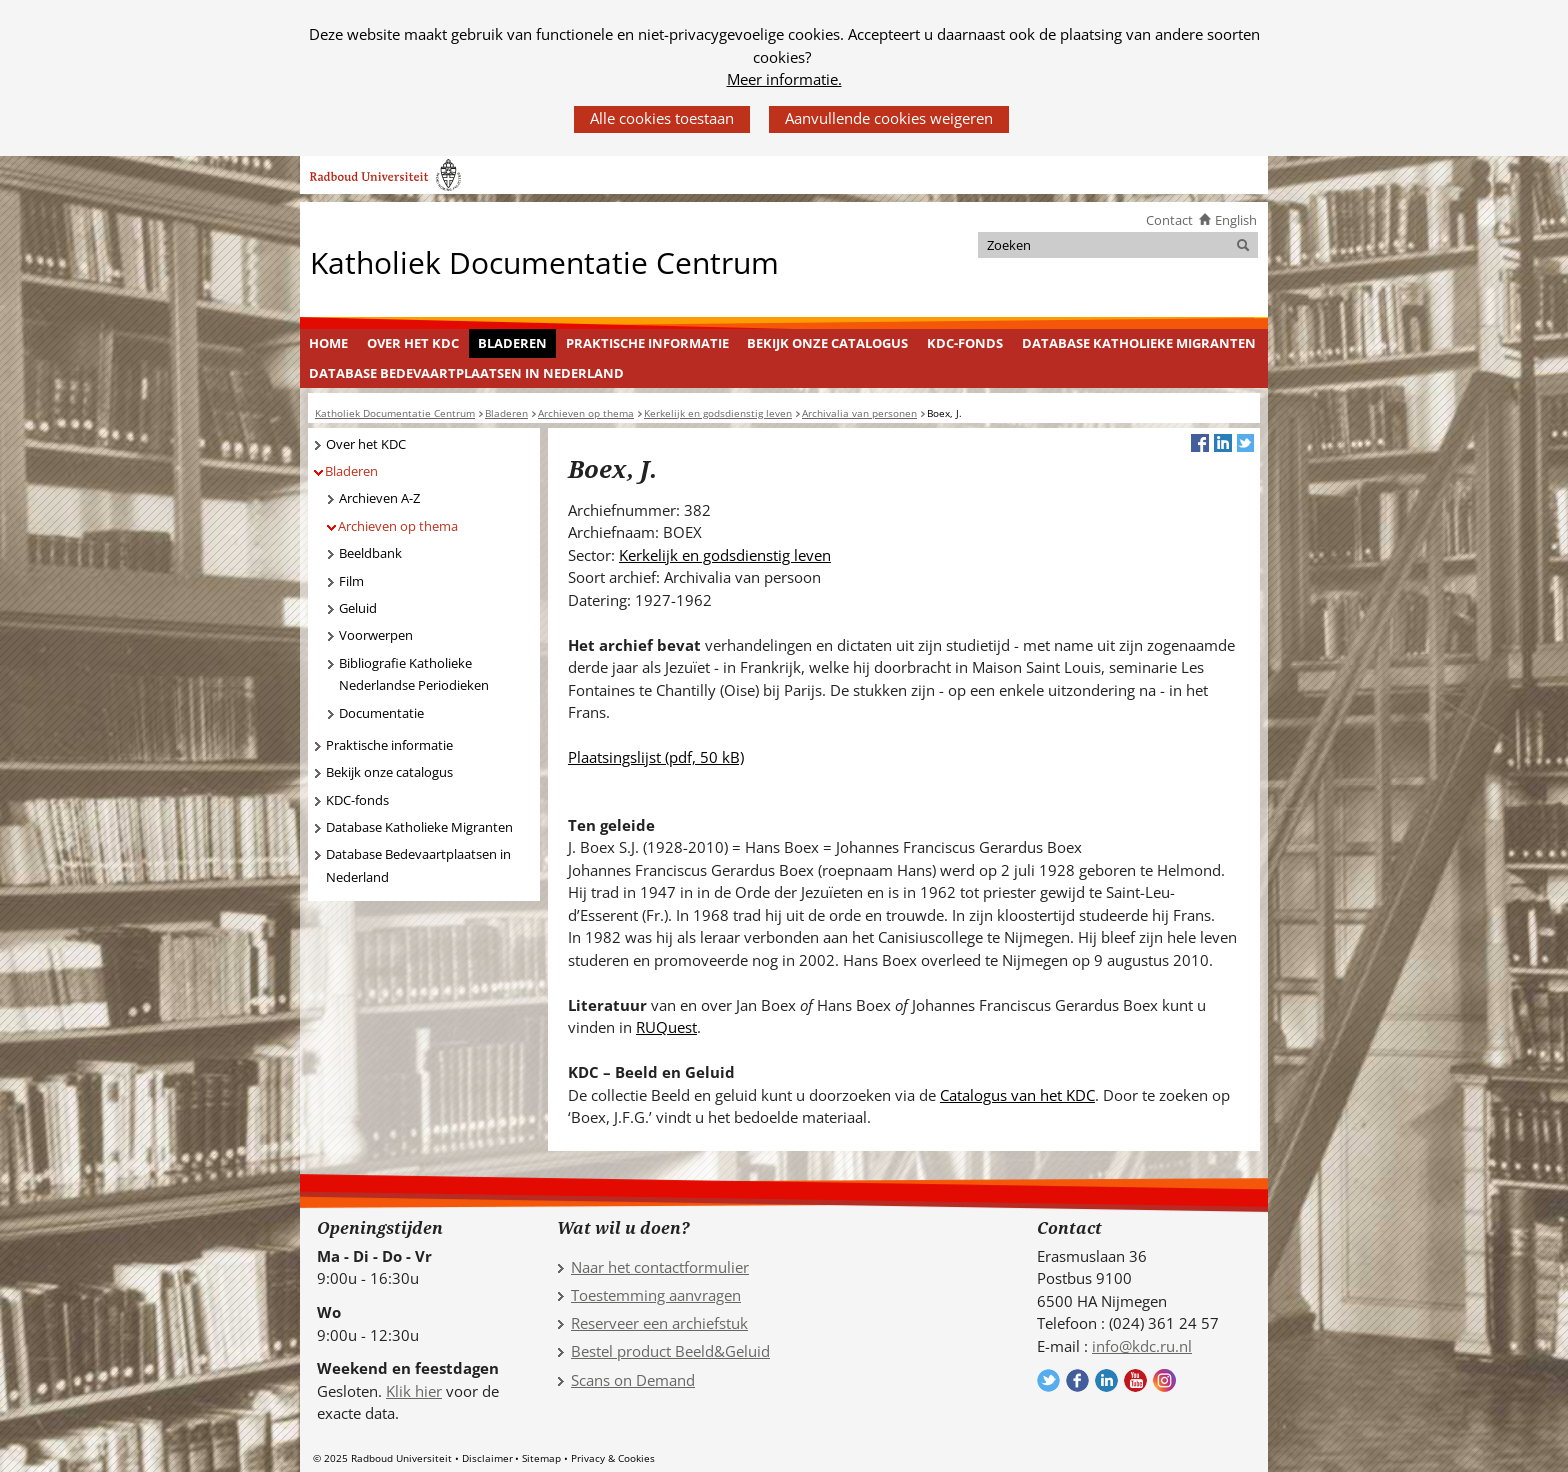 This screenshot has width=1568, height=1472. Describe the element at coordinates (647, 343) in the screenshot. I see `Praktische informatie` at that location.